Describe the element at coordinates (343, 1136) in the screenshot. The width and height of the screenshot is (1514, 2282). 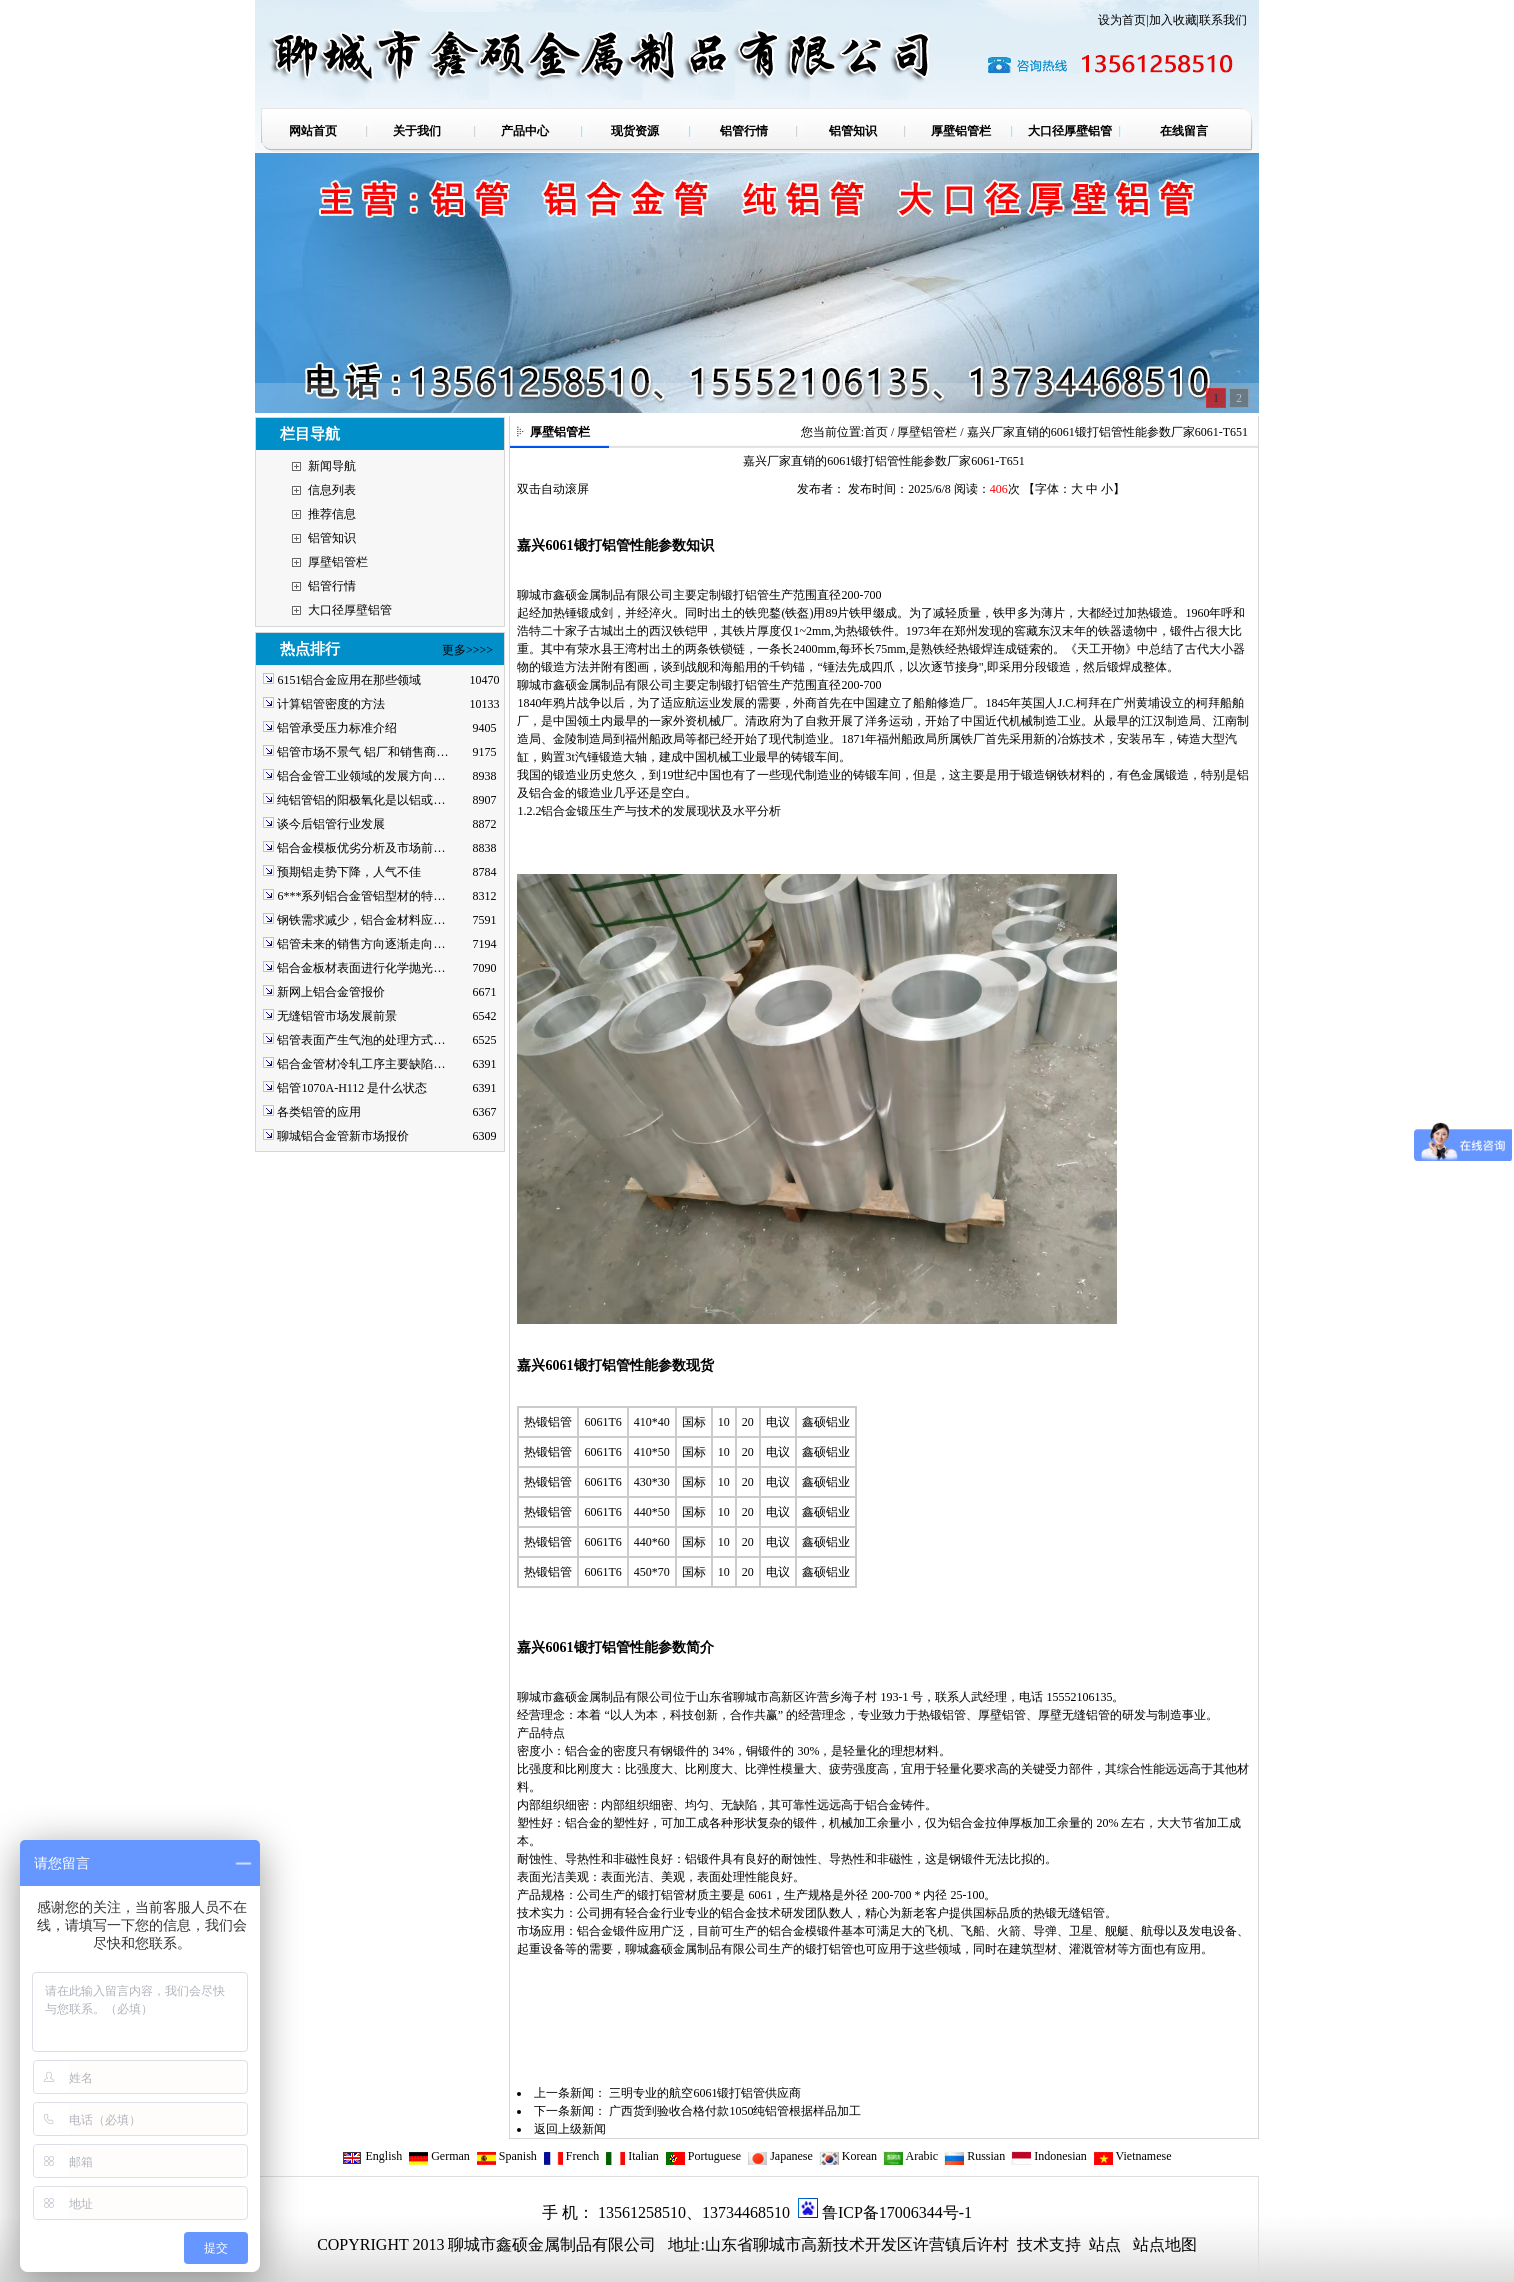
I see `聊城铝合金管新市场报价` at that location.